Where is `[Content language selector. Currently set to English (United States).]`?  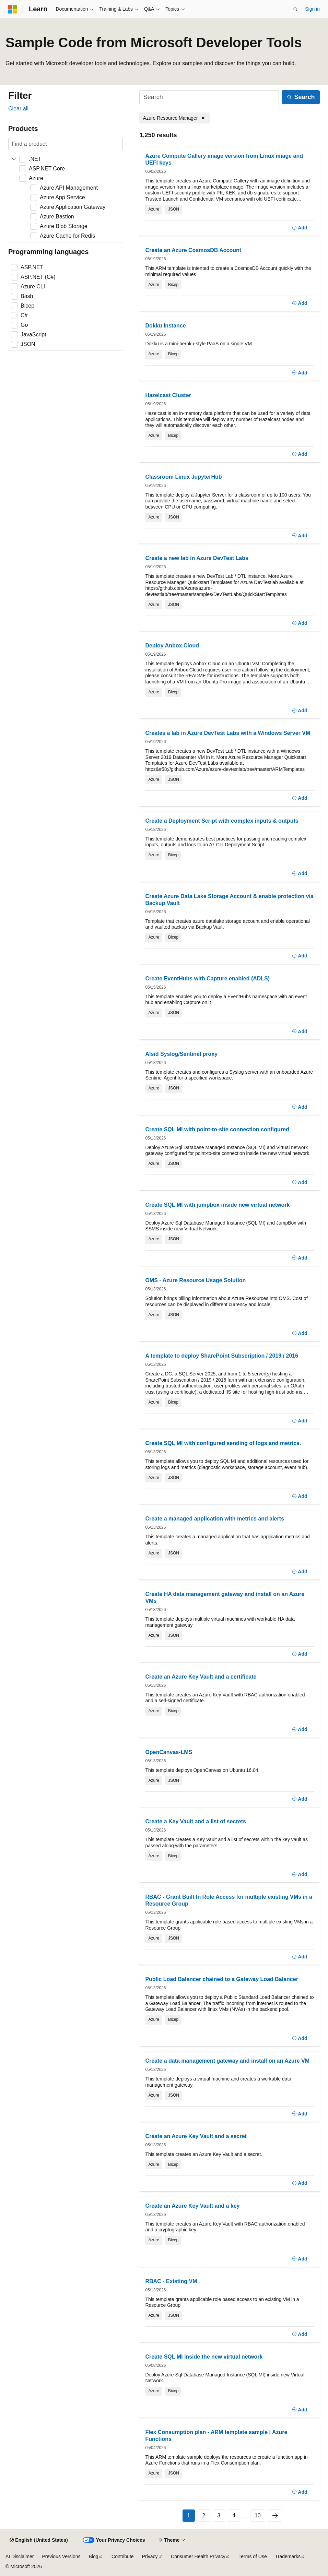 [Content language selector. Currently set to English (United States).] is located at coordinates (38, 2540).